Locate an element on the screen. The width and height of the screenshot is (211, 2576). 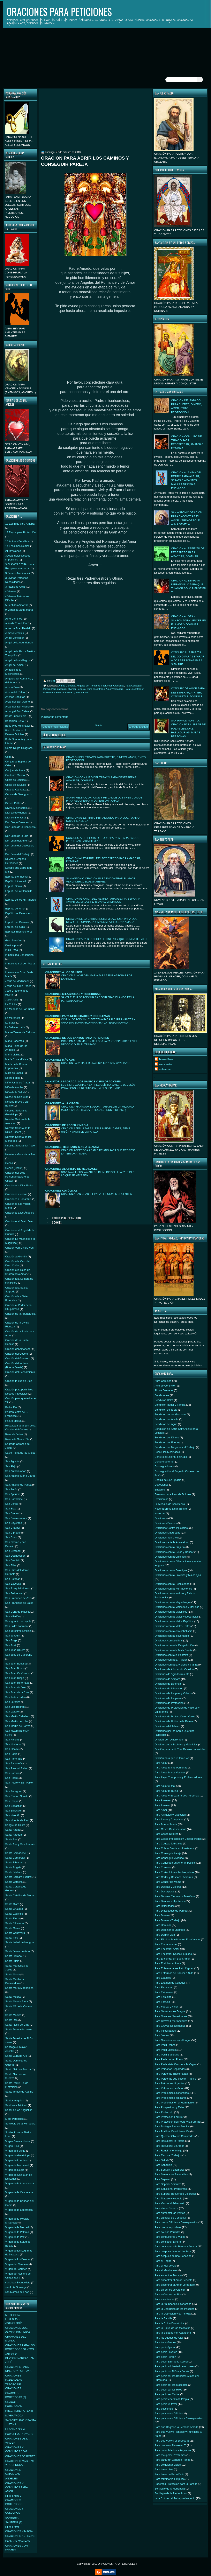
Para Trabajo y Negocio is located at coordinates (168, 2198).